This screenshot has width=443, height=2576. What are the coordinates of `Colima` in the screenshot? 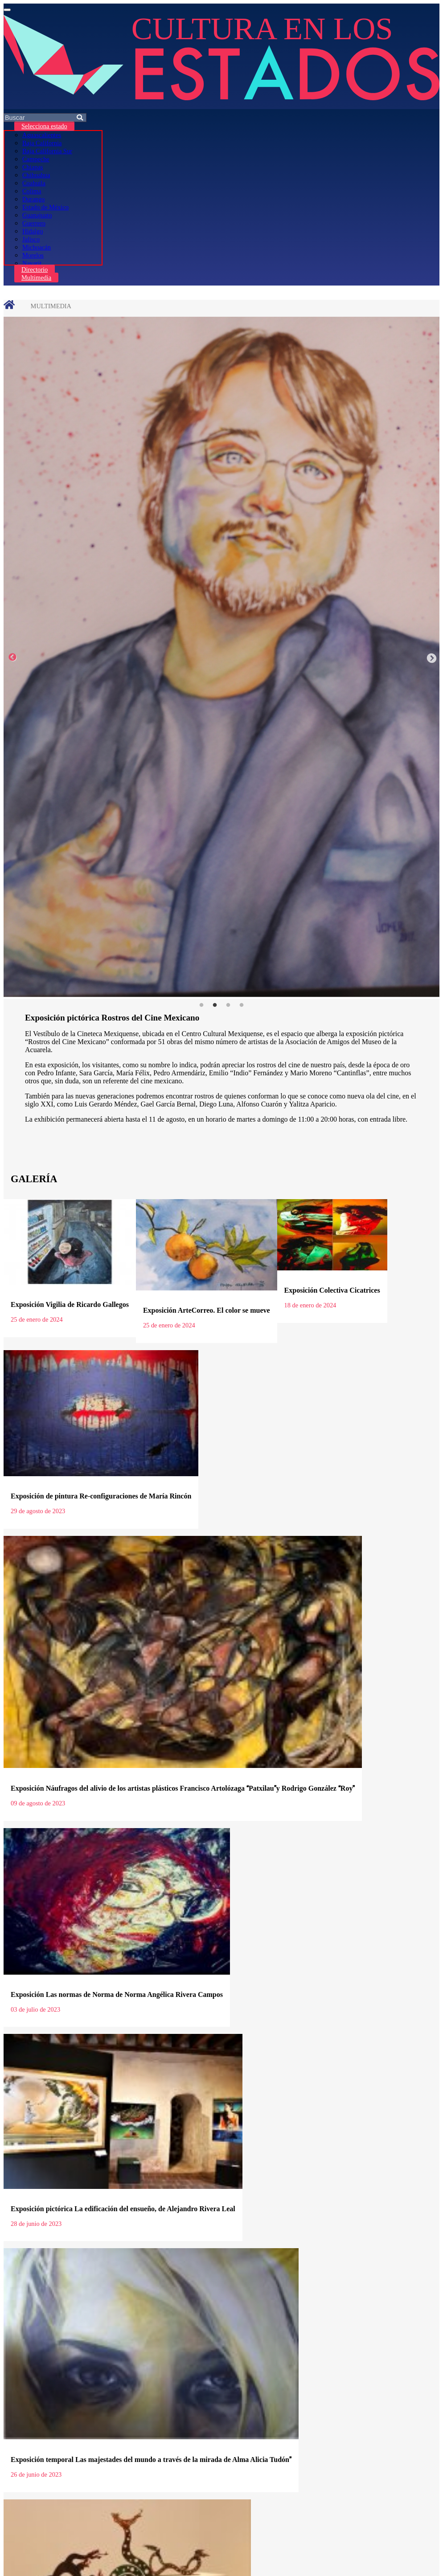 It's located at (31, 191).